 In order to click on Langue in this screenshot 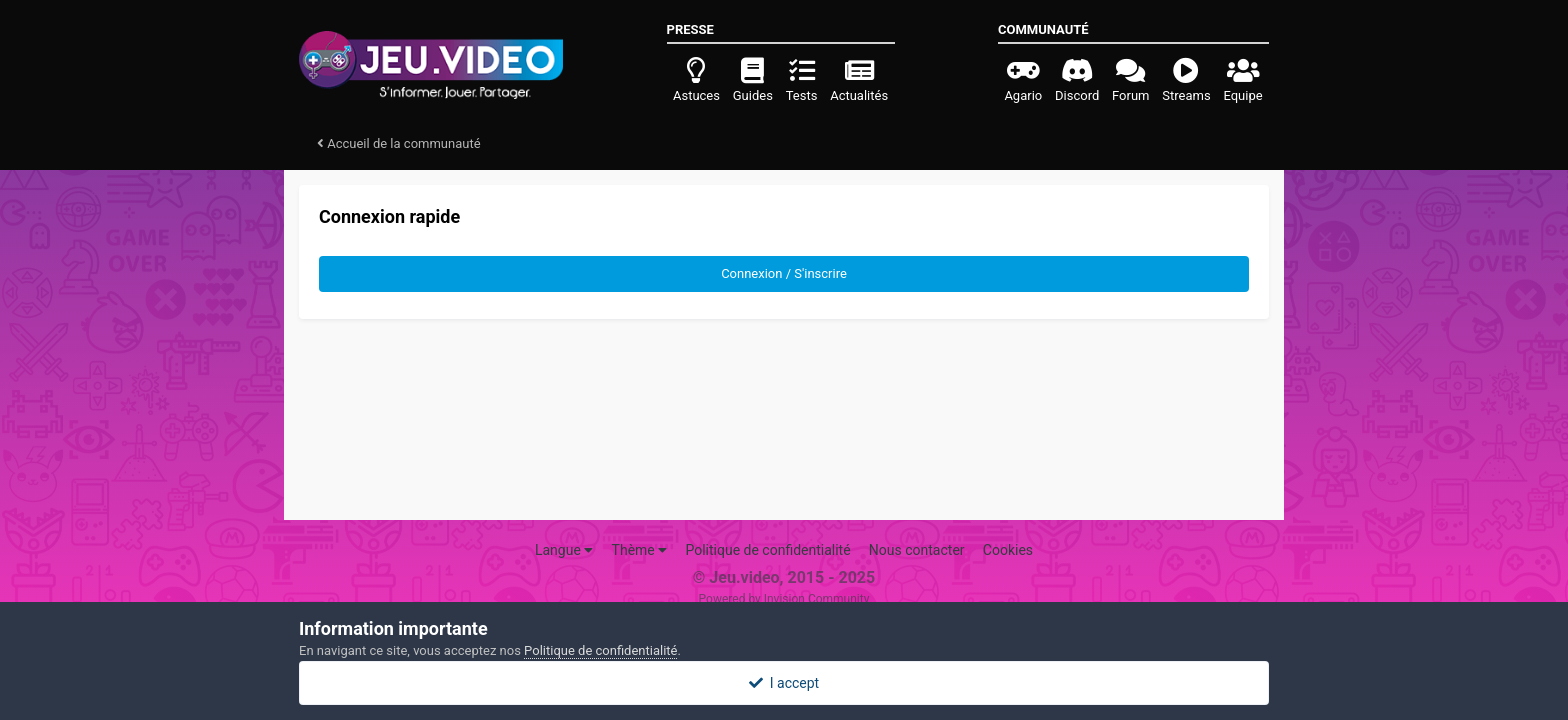, I will do `click(564, 550)`.